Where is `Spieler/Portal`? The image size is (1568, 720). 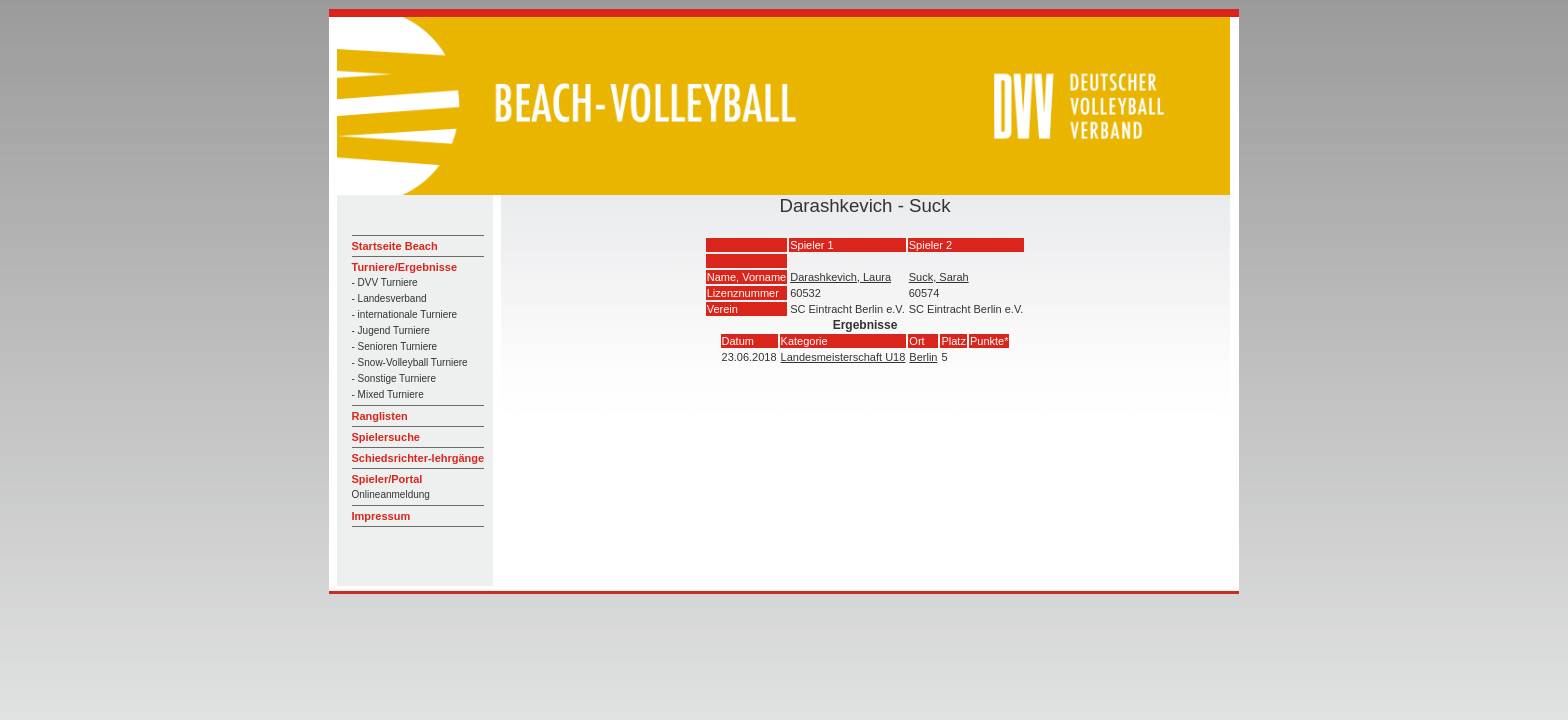 Spieler/Portal is located at coordinates (387, 479).